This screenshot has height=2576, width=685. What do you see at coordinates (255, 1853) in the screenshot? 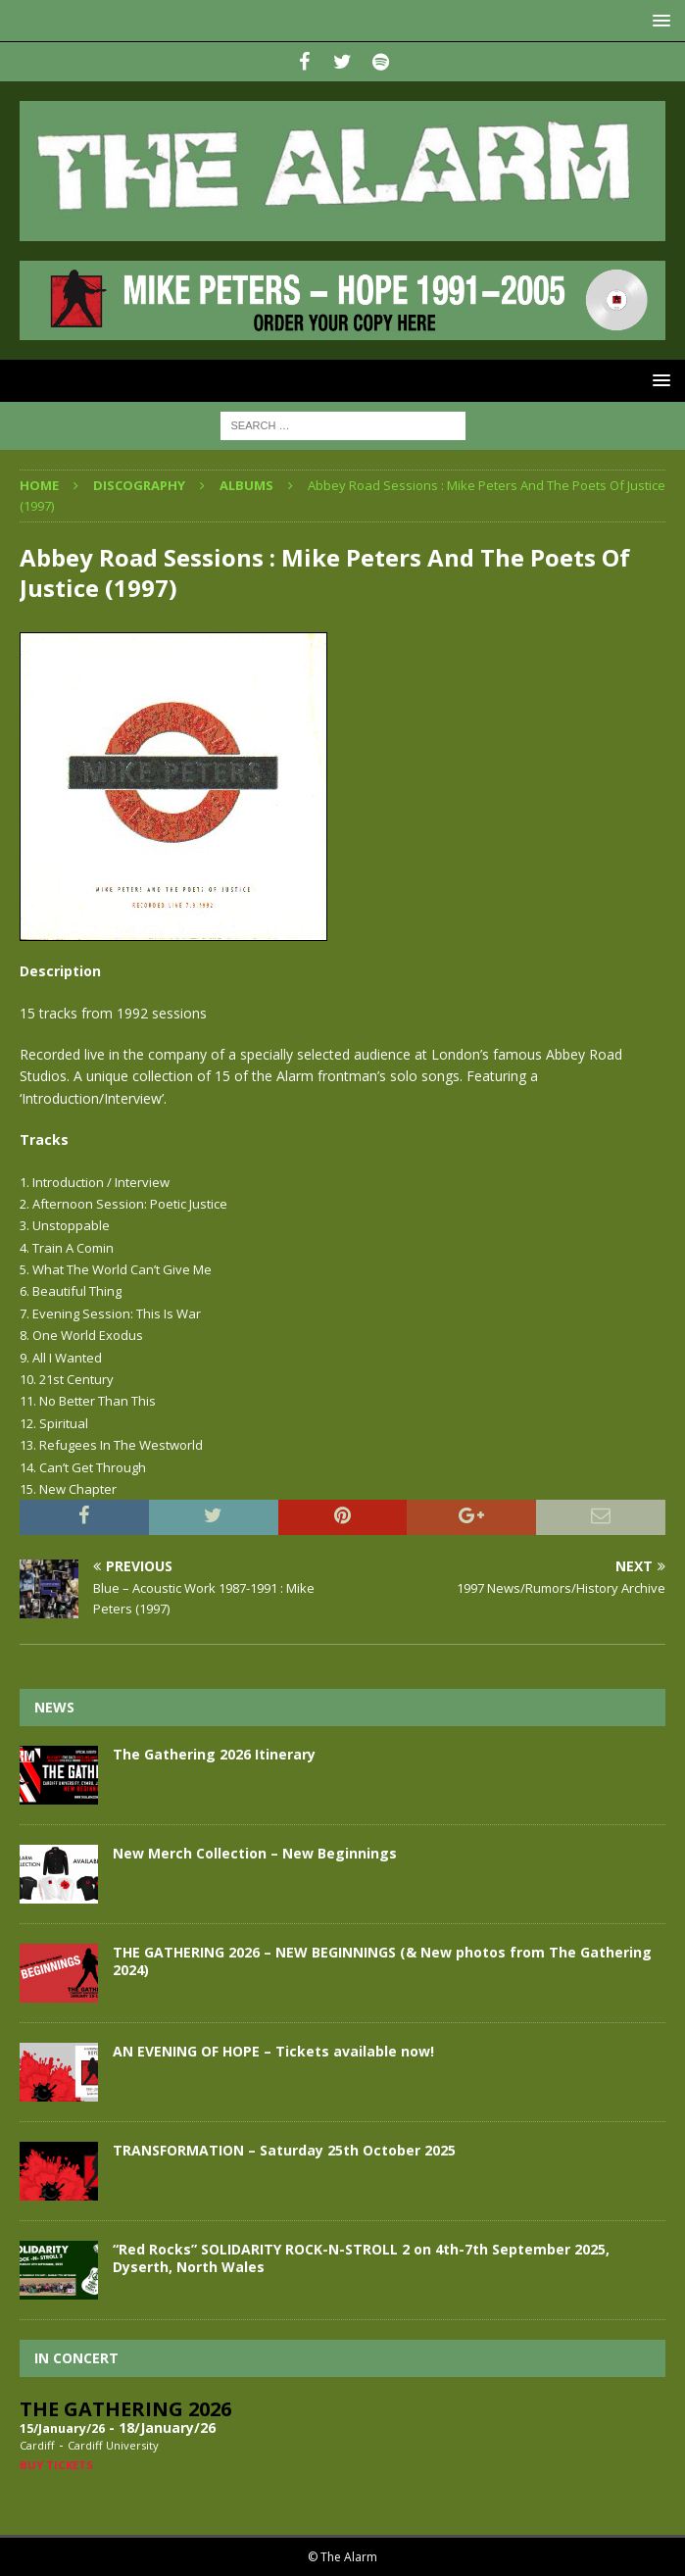
I see `New Merch Collection – New Beginnings` at bounding box center [255, 1853].